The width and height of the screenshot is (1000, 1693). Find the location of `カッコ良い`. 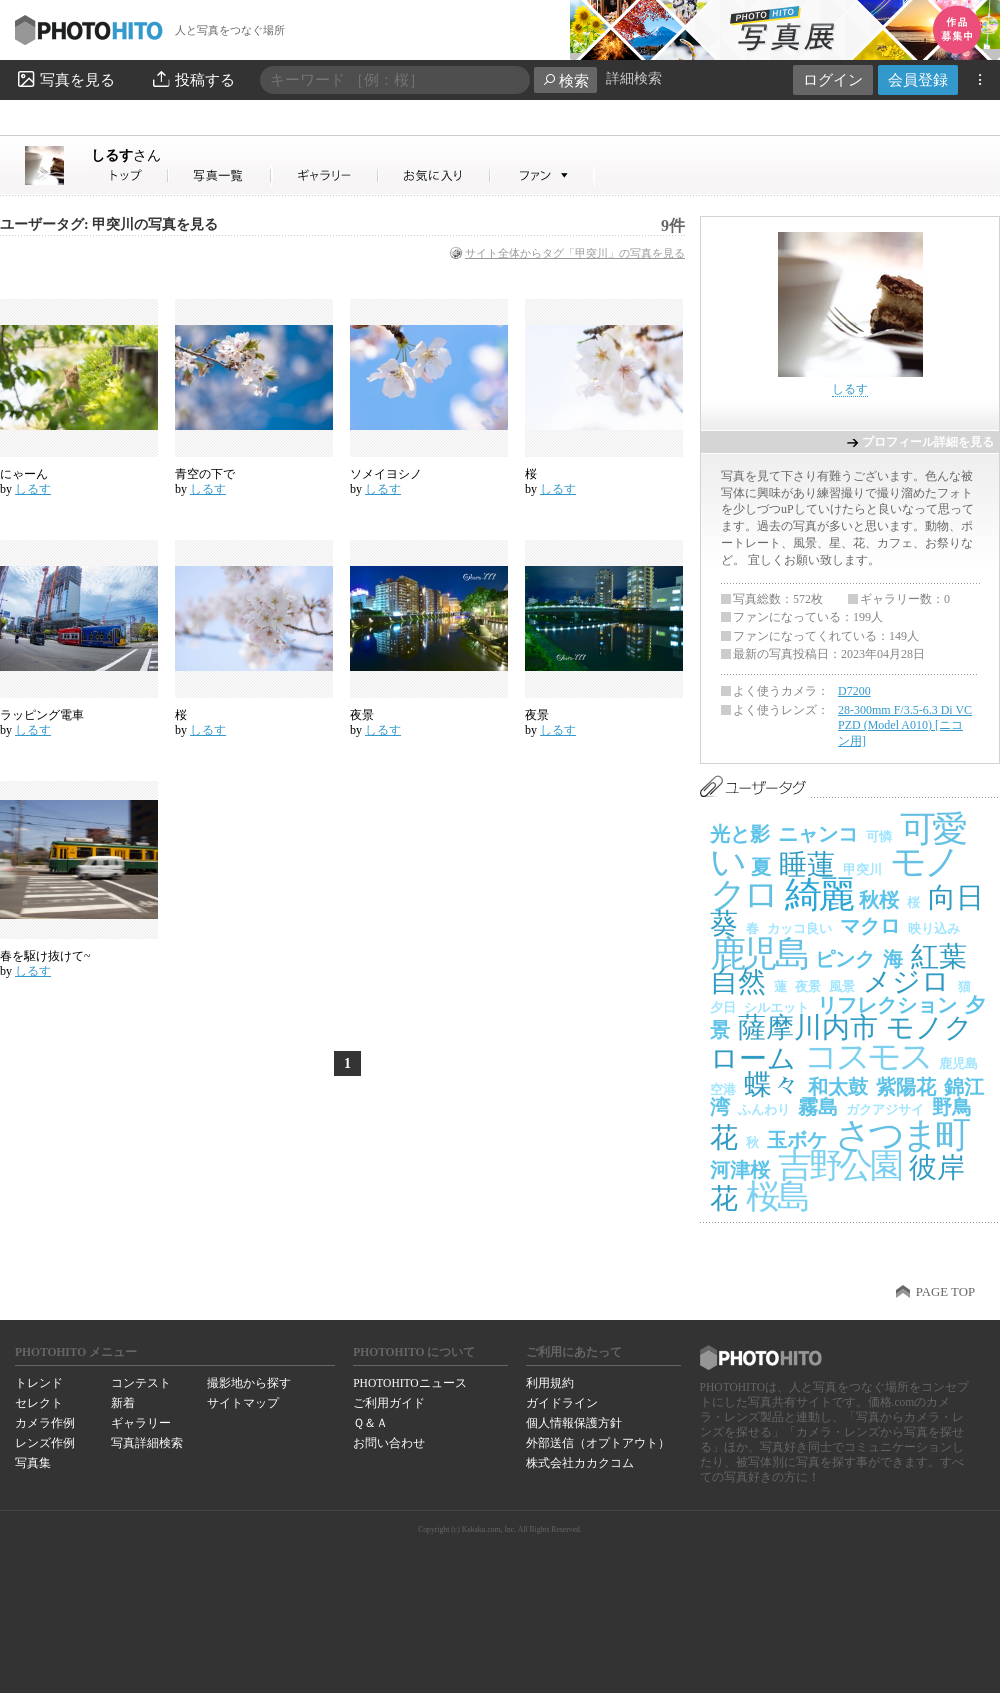

カッコ良い is located at coordinates (799, 928).